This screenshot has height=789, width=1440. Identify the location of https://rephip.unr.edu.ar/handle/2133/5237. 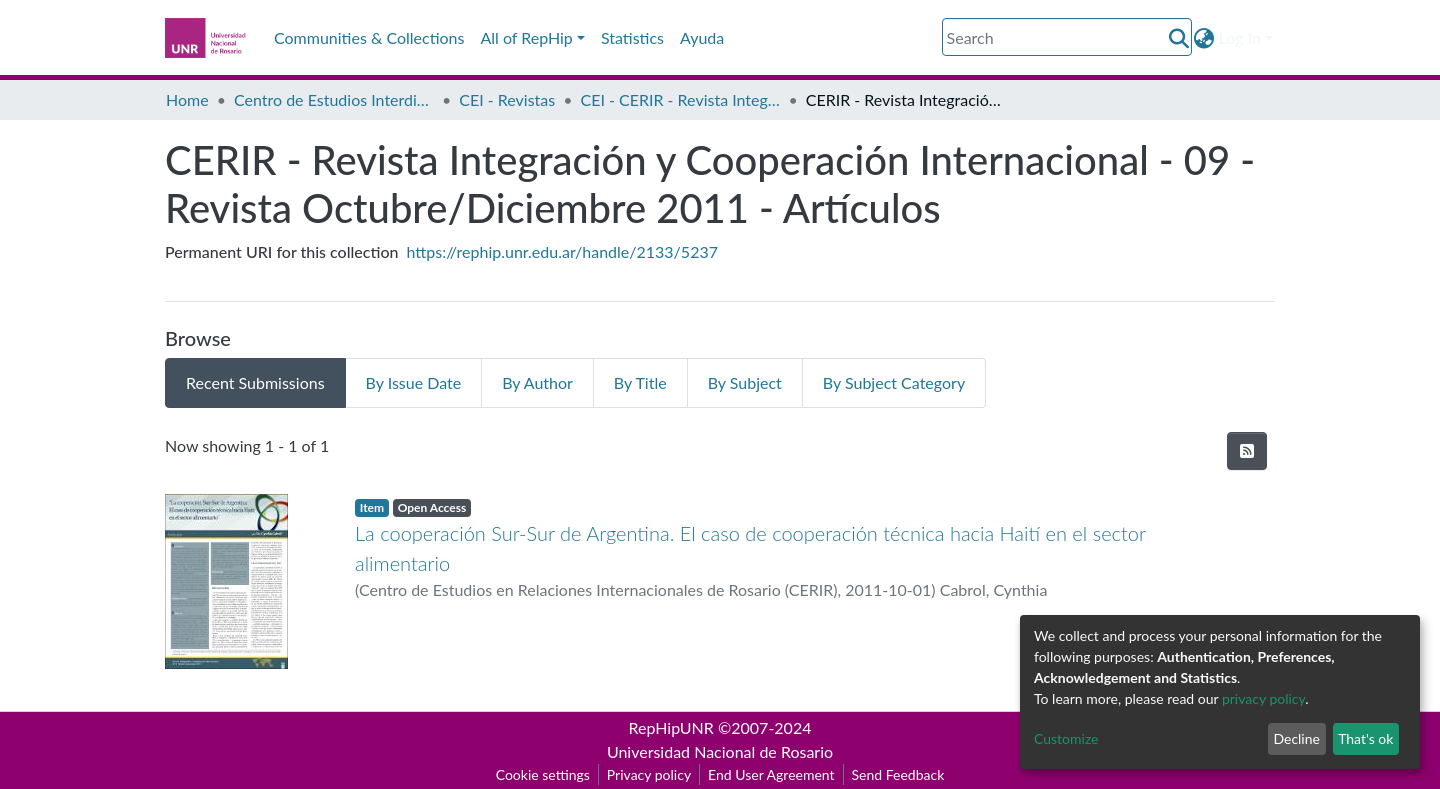
(562, 251).